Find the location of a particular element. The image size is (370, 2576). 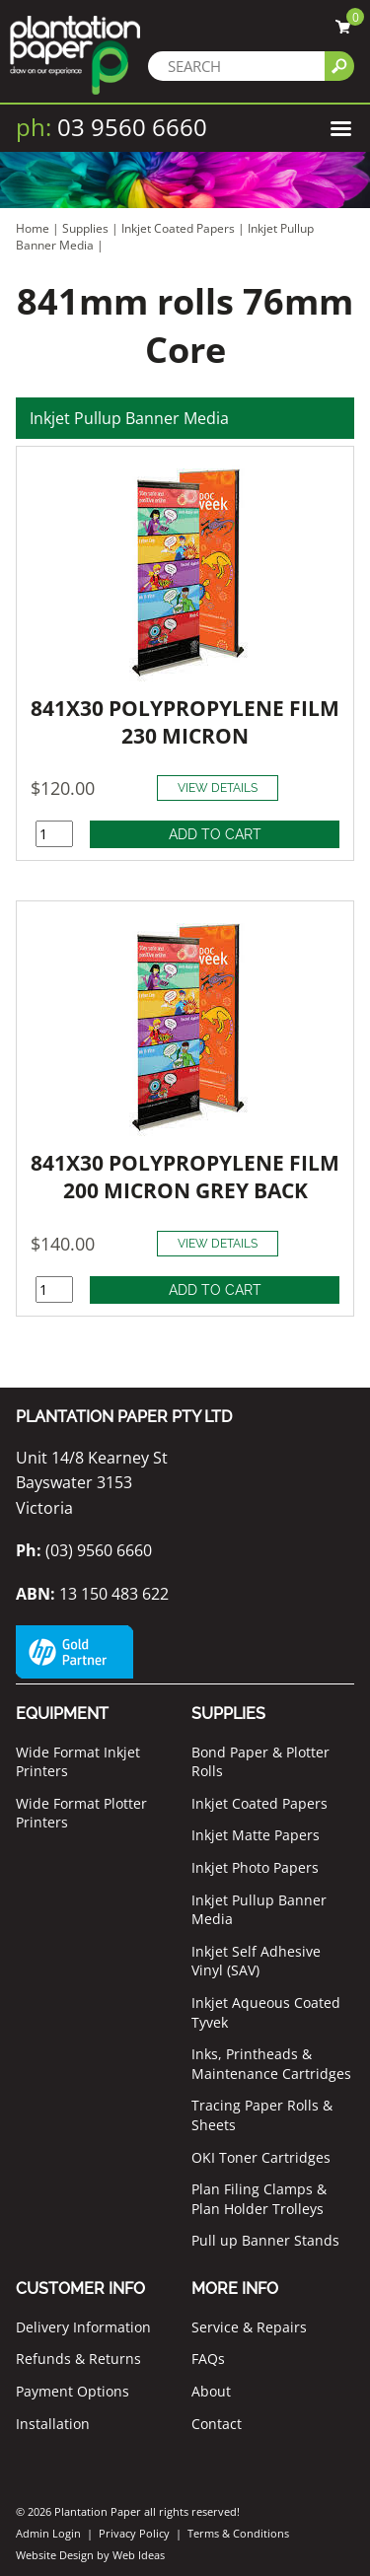

Plan Filing Clamps & Plan Holder Trolleys is located at coordinates (259, 2199).